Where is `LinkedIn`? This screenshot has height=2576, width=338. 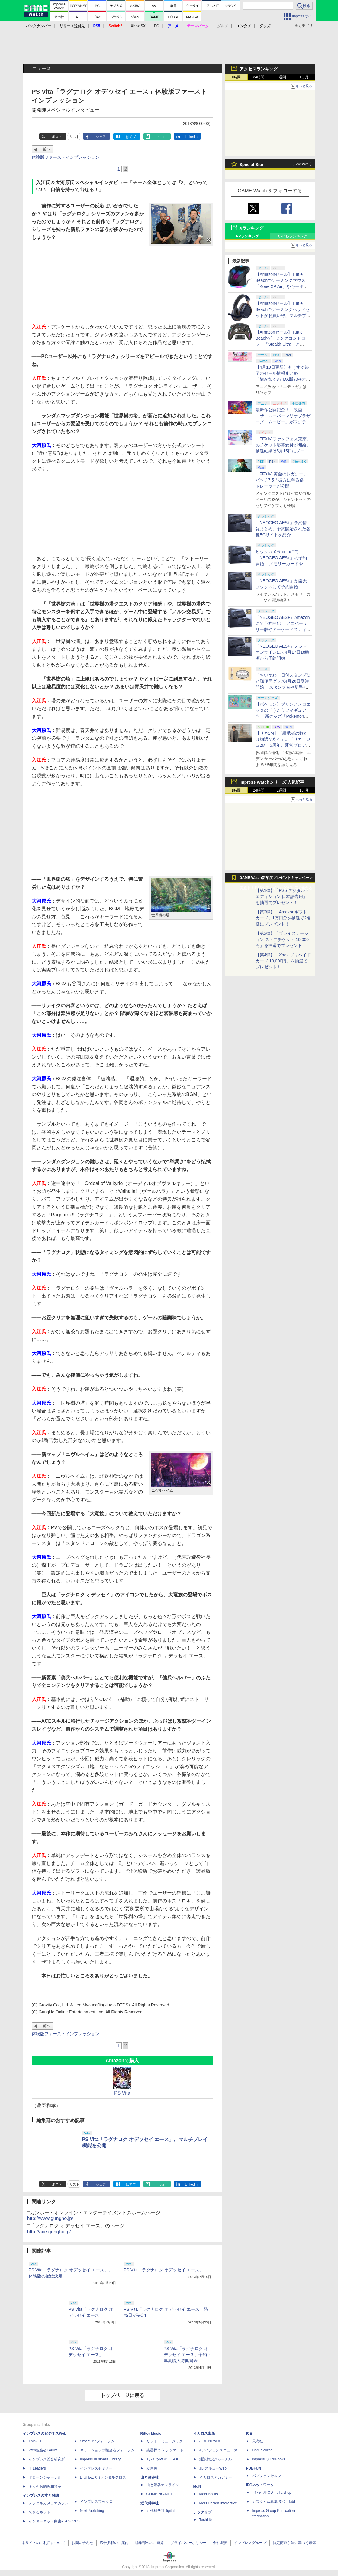 LinkedIn is located at coordinates (191, 137).